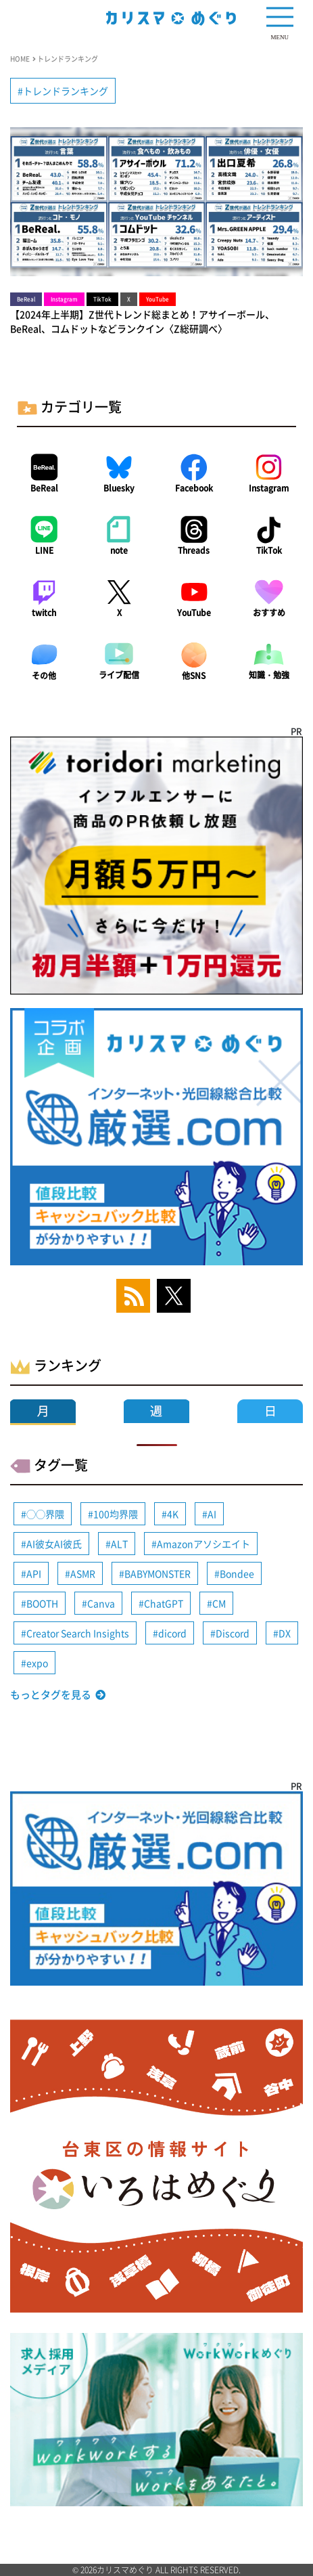 This screenshot has height=2576, width=313. I want to click on dicord, so click(172, 1633).